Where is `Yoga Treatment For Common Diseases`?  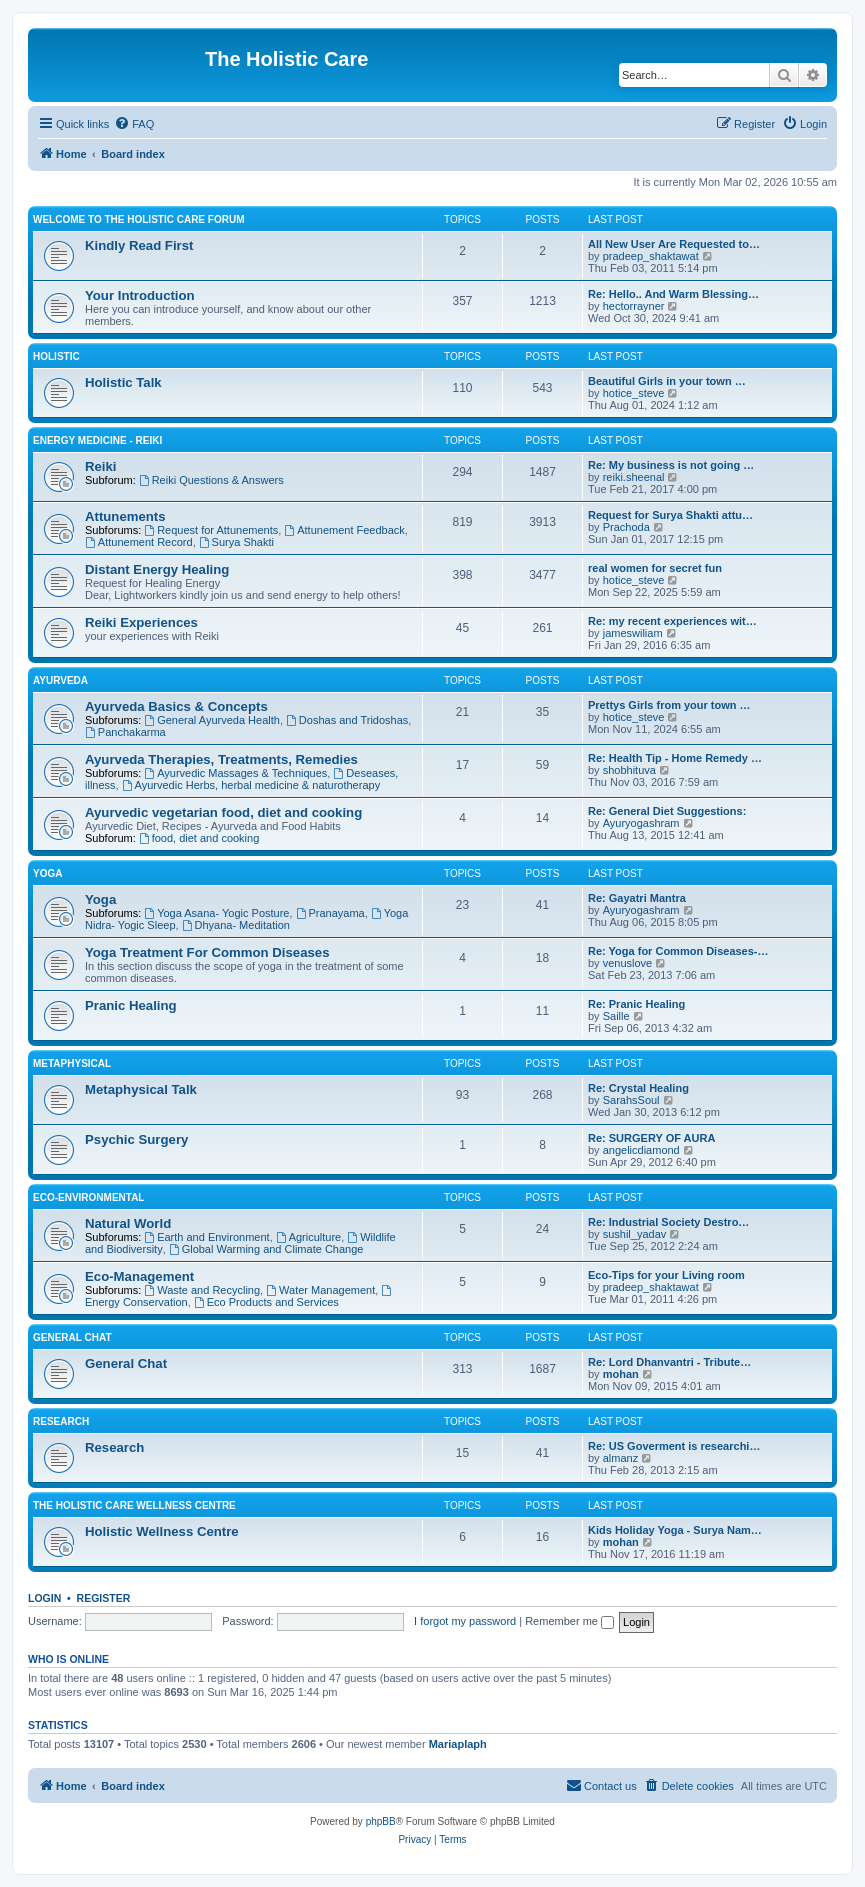
Yoga Treatment For Common Diseases is located at coordinates (207, 952).